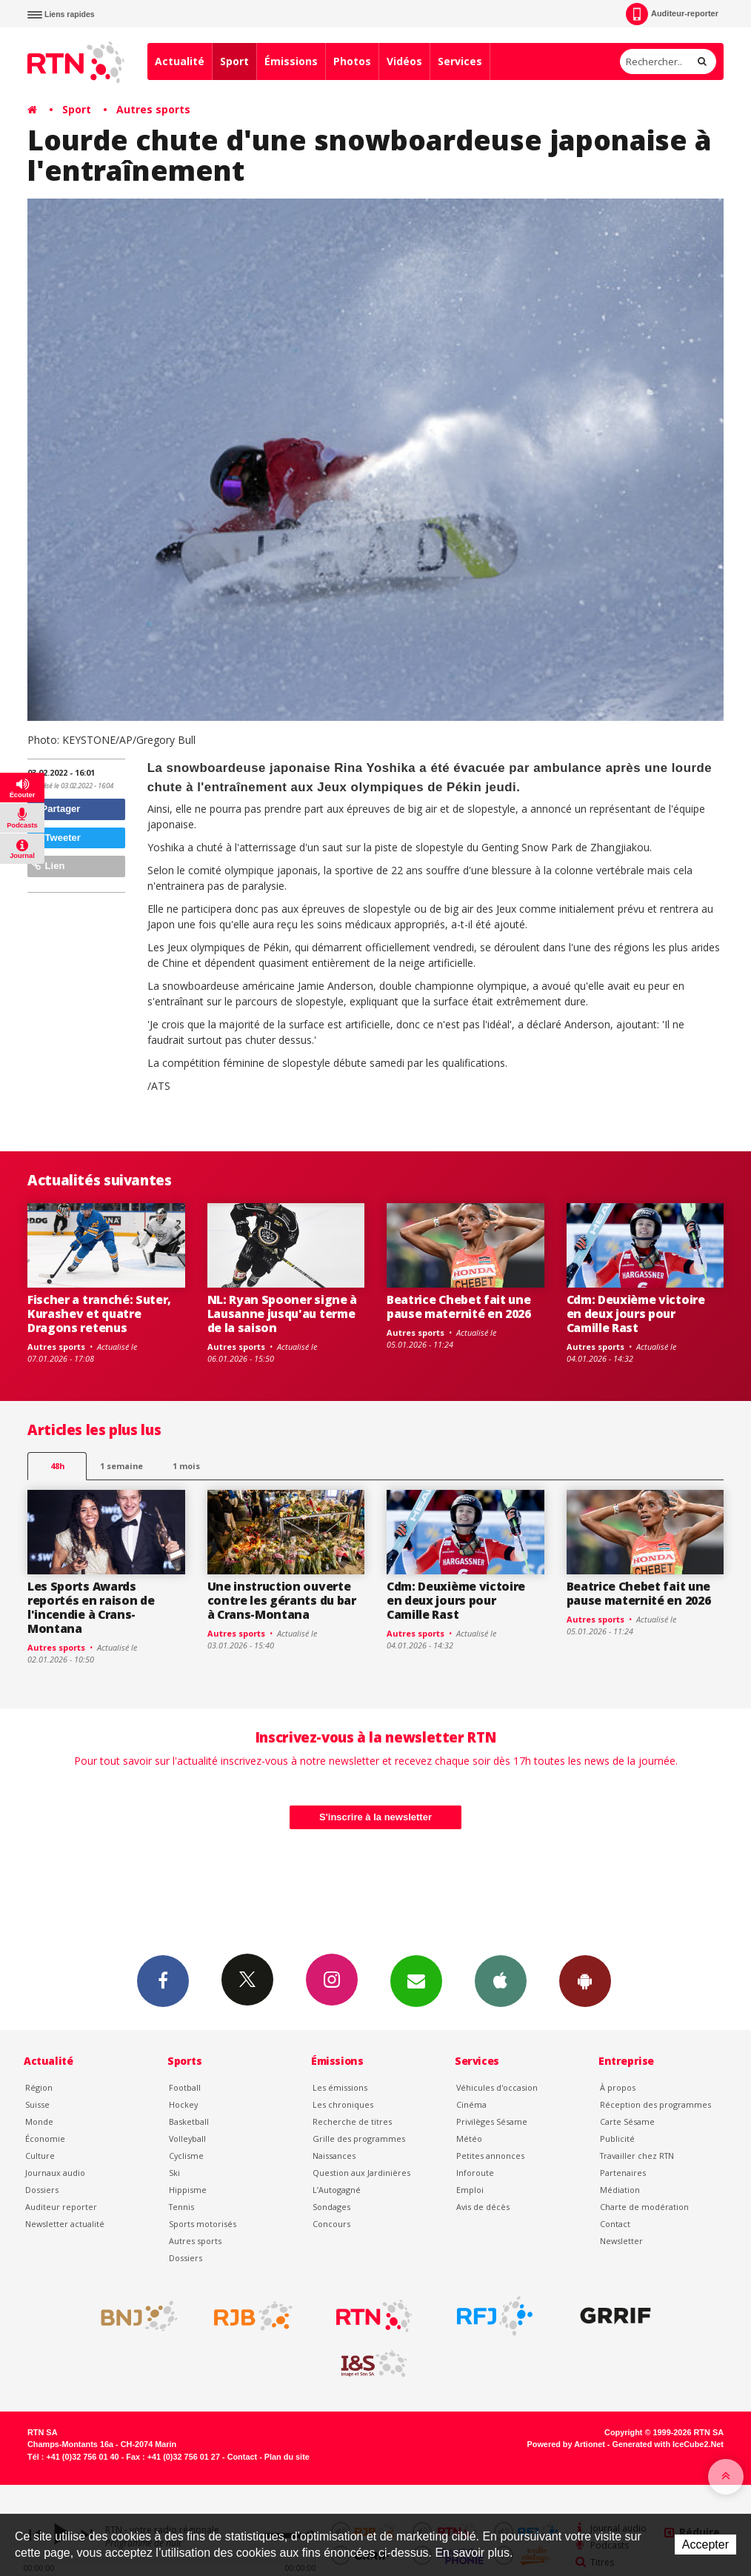  What do you see at coordinates (501, 1980) in the screenshot?
I see `App iPhone` at bounding box center [501, 1980].